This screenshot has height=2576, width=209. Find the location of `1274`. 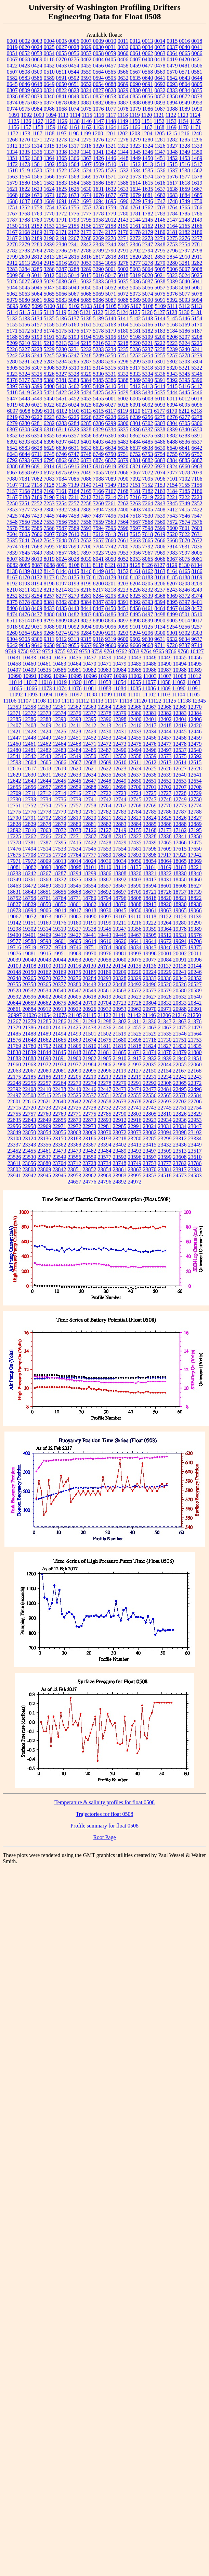

1274 is located at coordinates (73, 140).